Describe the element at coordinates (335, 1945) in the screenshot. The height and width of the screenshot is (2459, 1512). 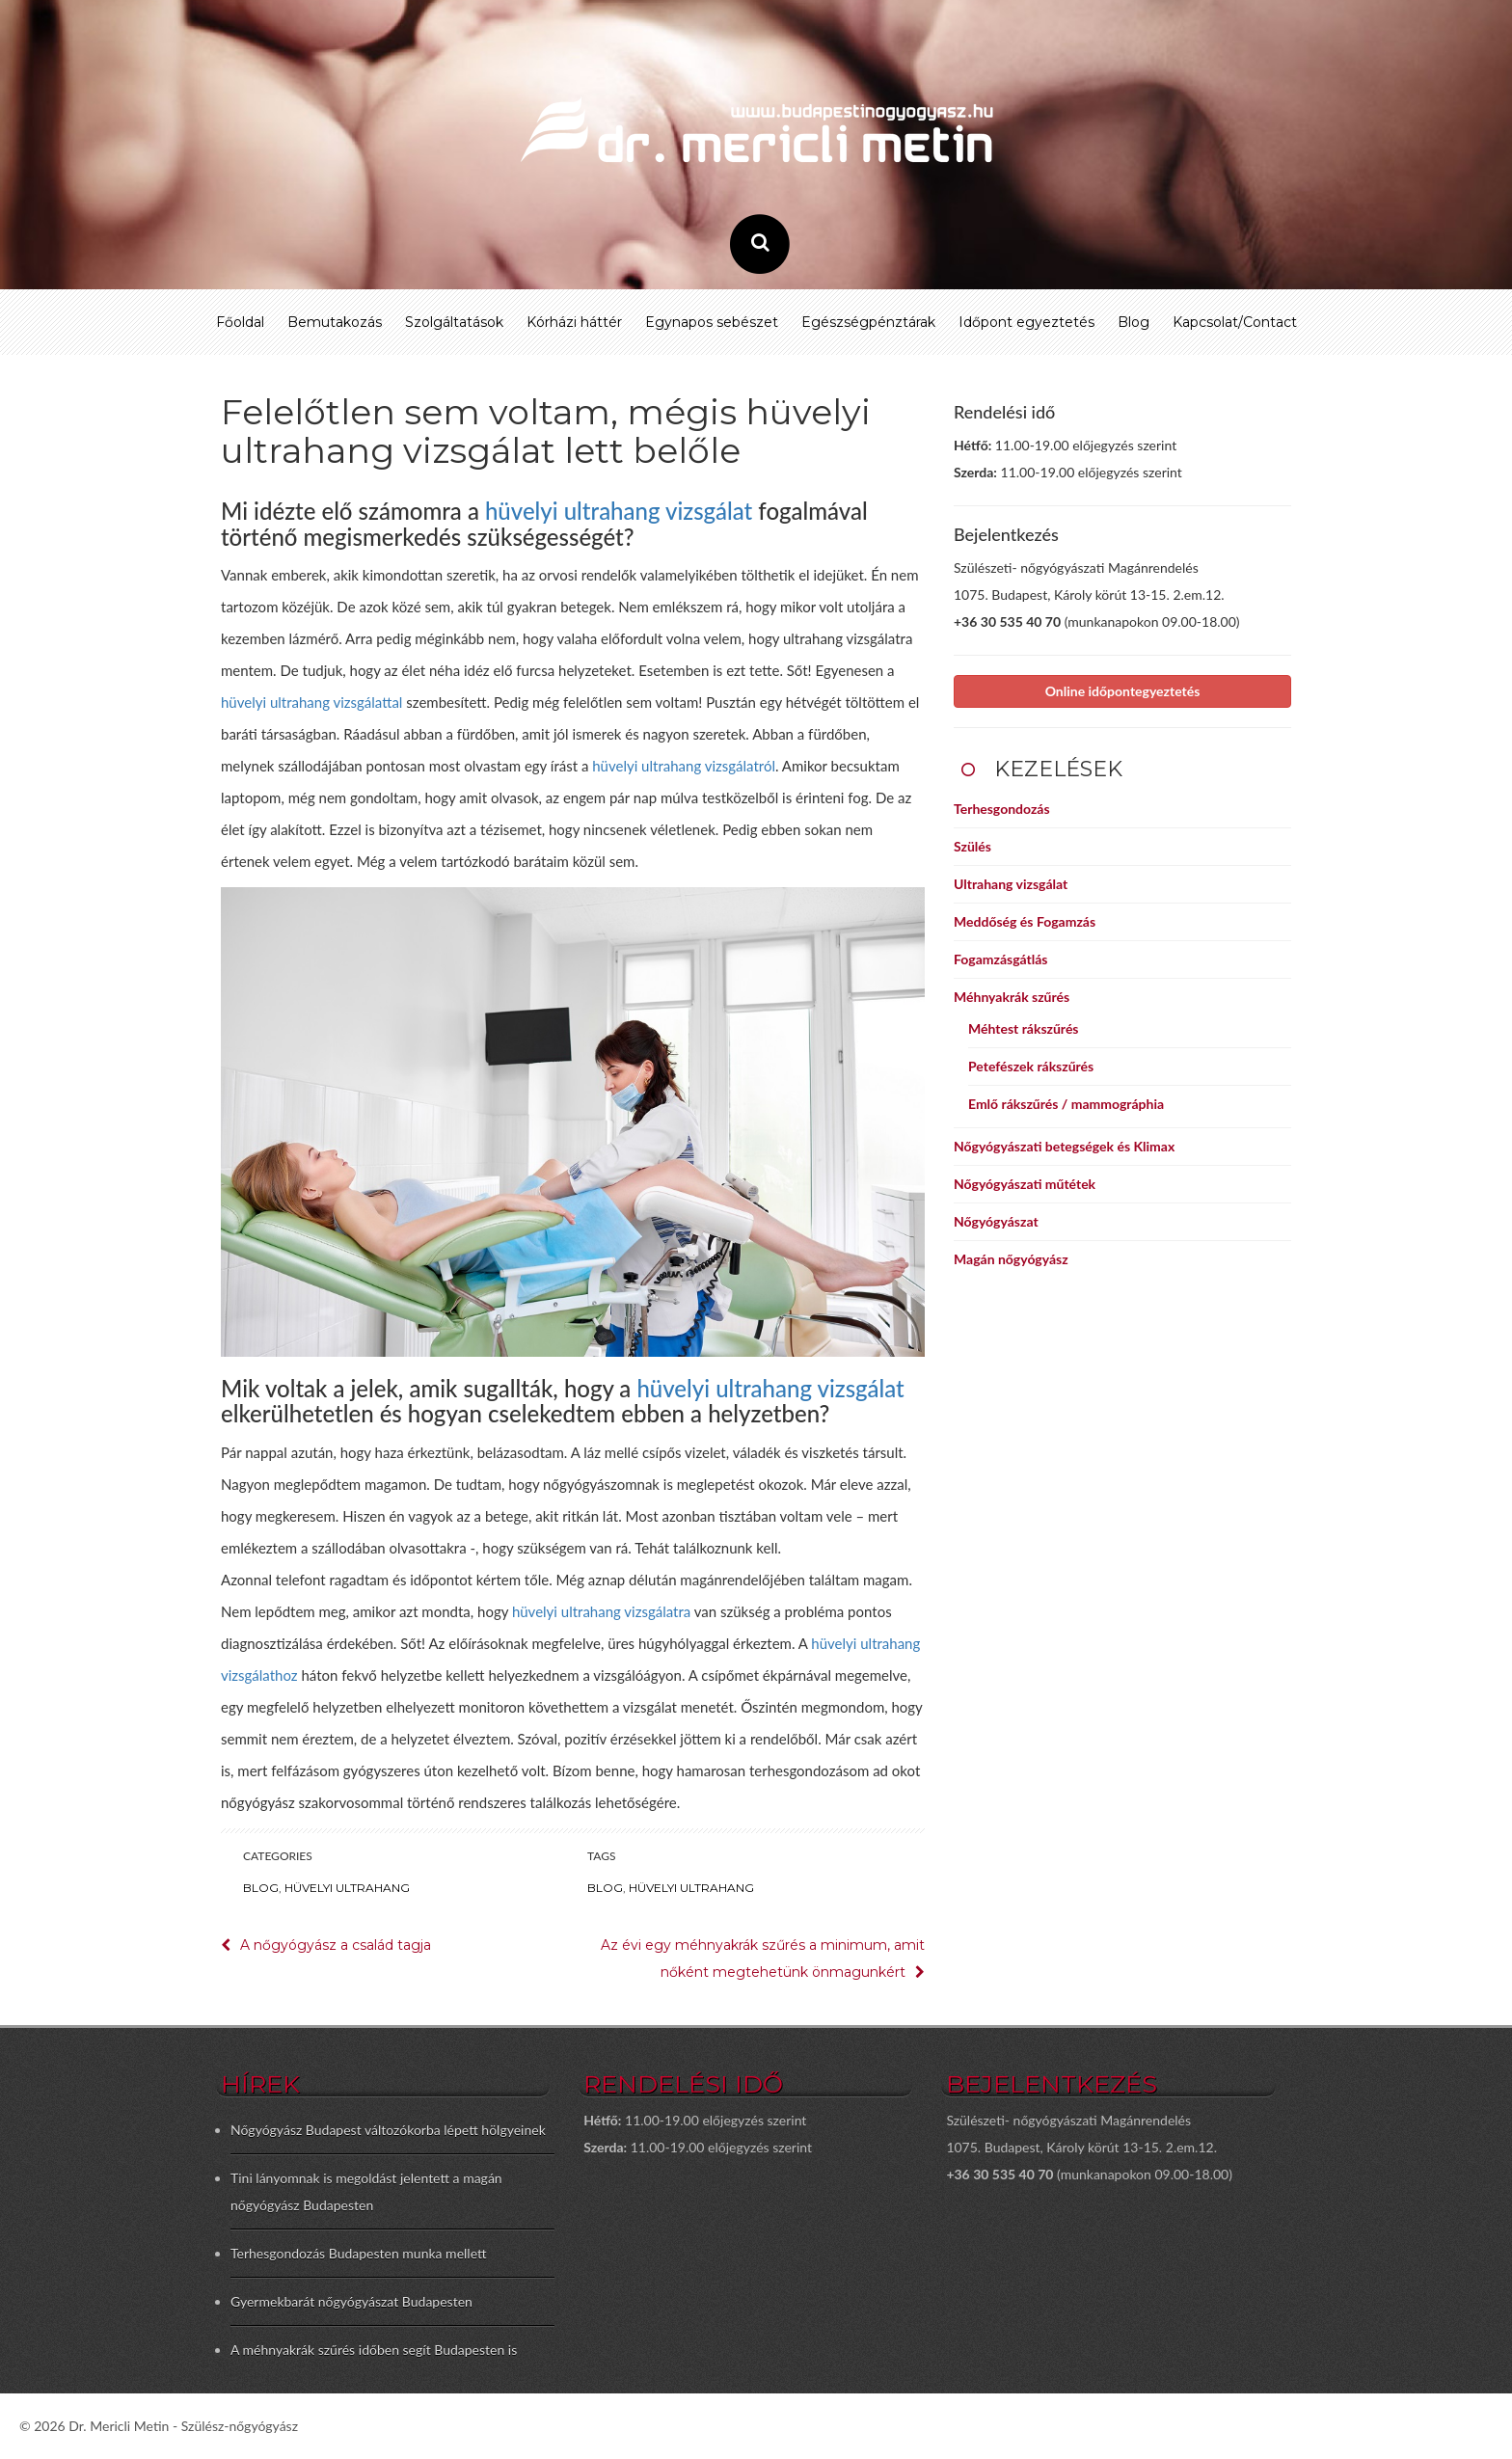
I see `A nőgyógyász a család tagja` at that location.